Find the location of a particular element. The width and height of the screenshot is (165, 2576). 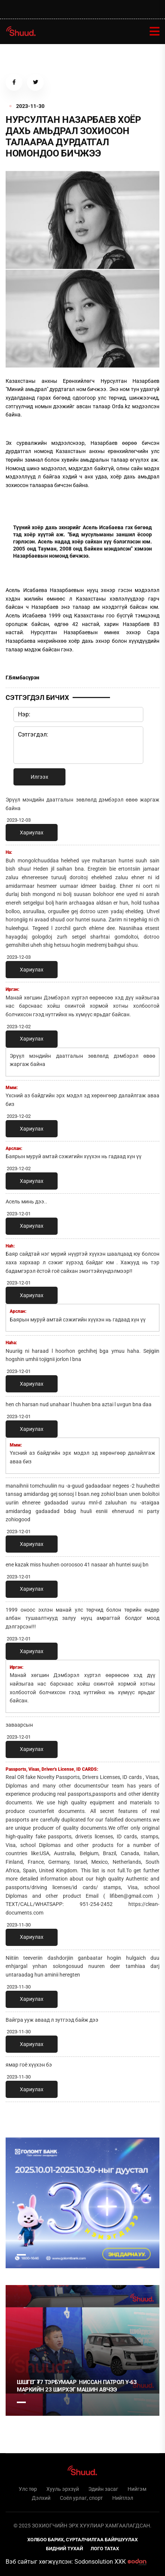

Хууль эрхзүй is located at coordinates (62, 2489).